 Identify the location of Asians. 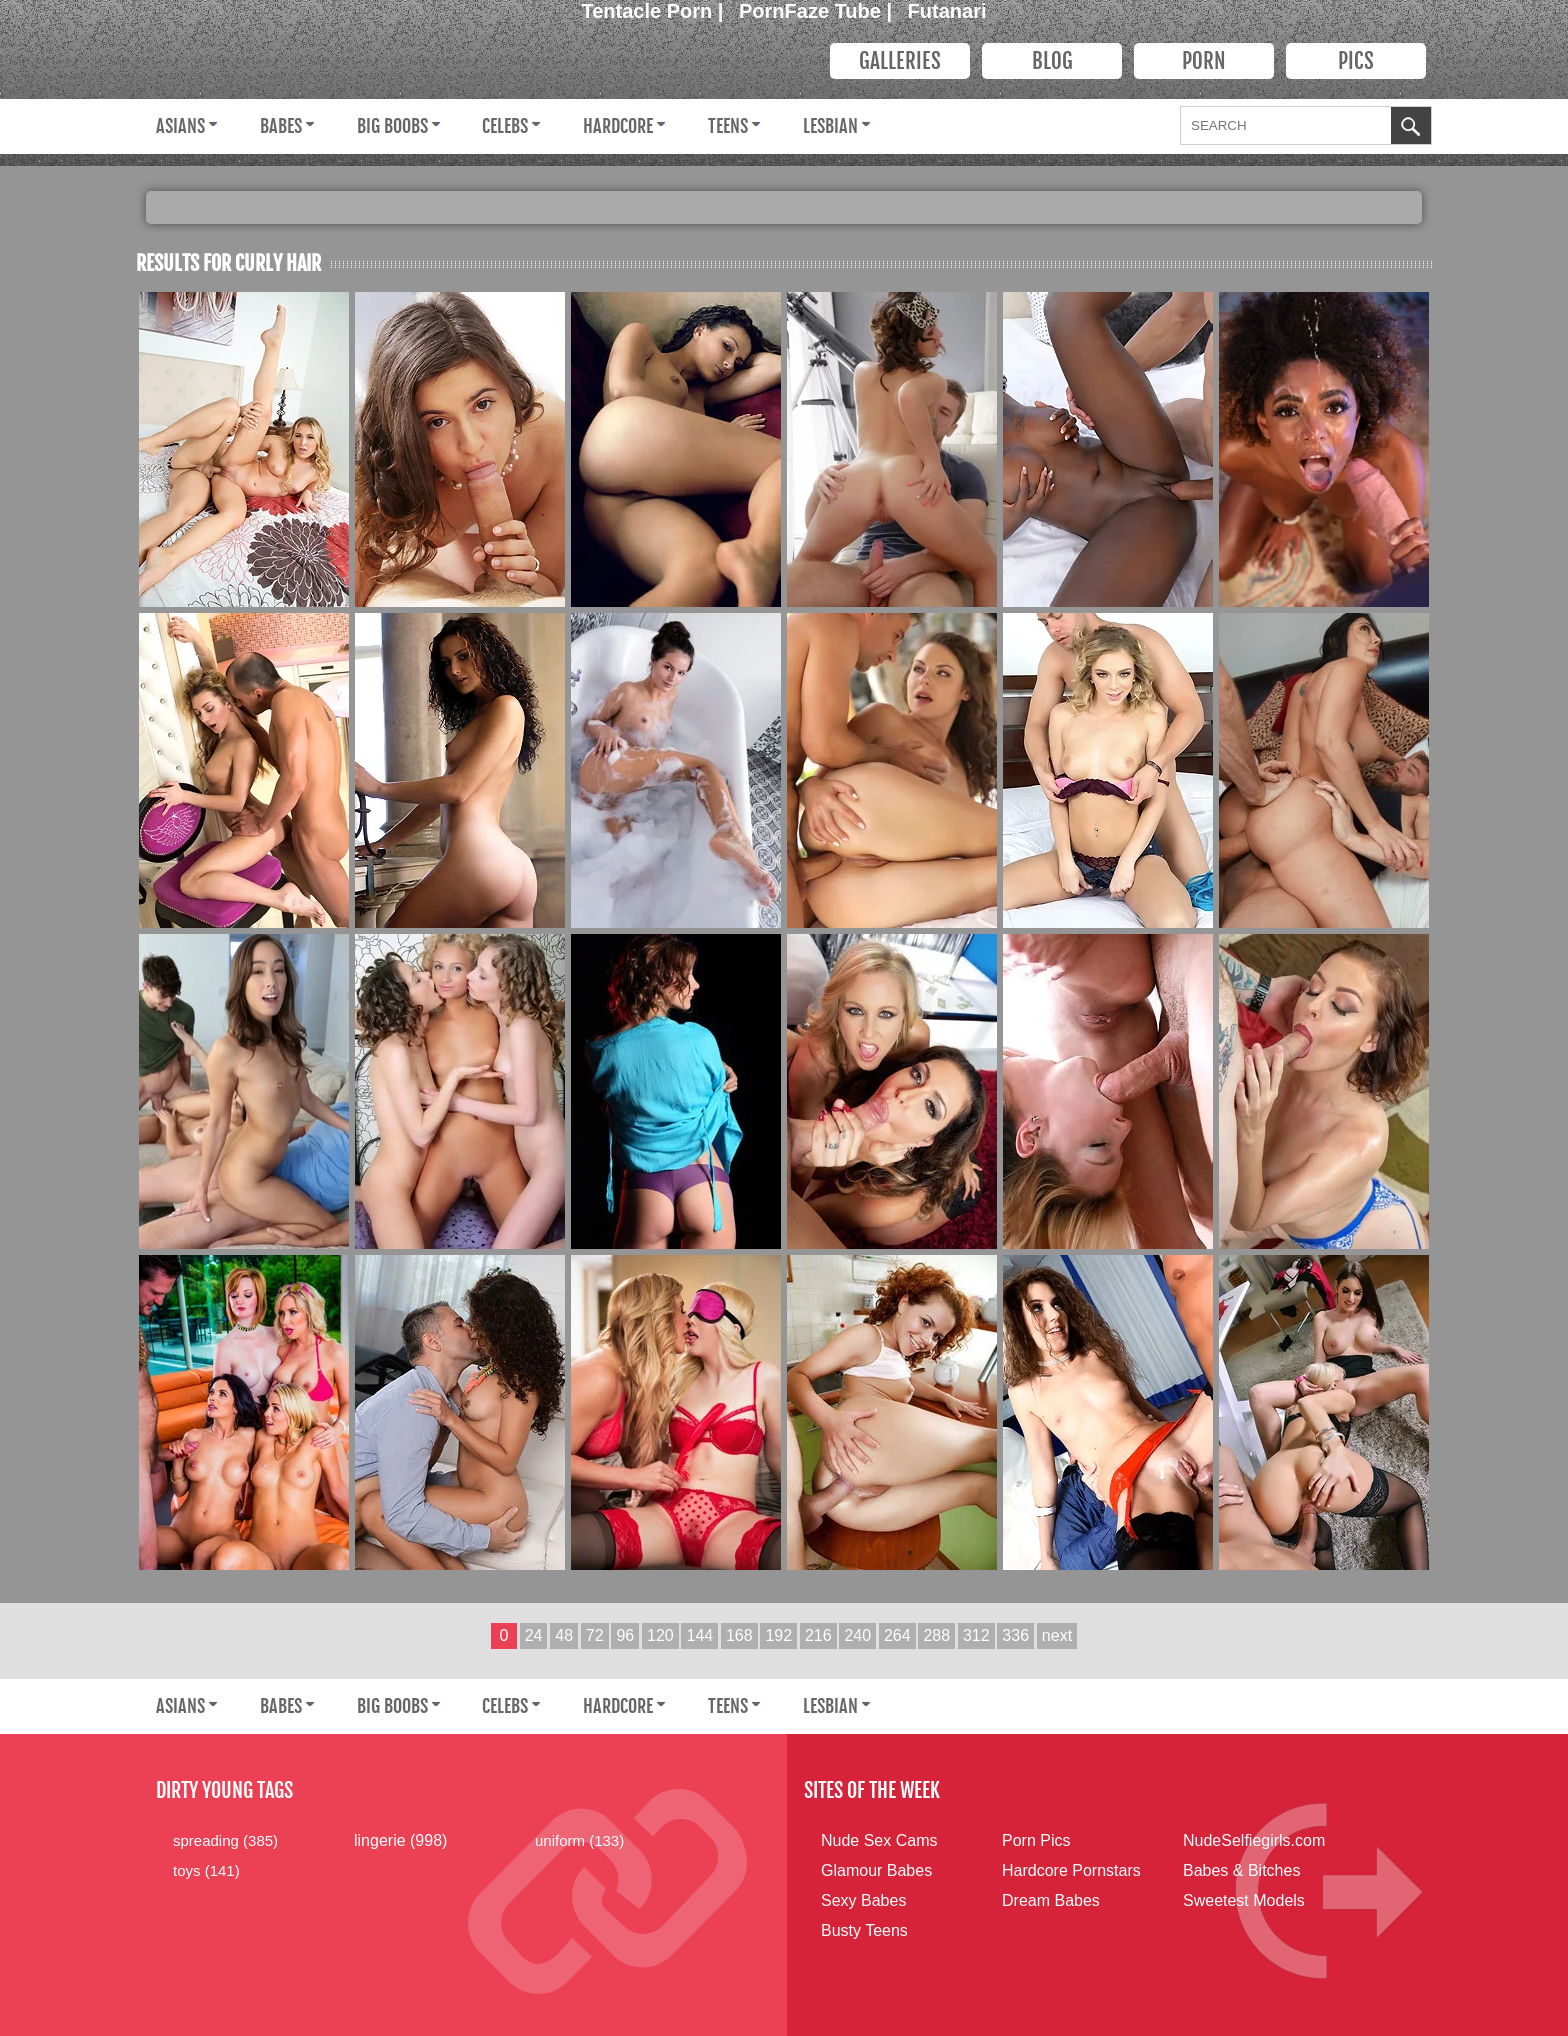
(180, 126).